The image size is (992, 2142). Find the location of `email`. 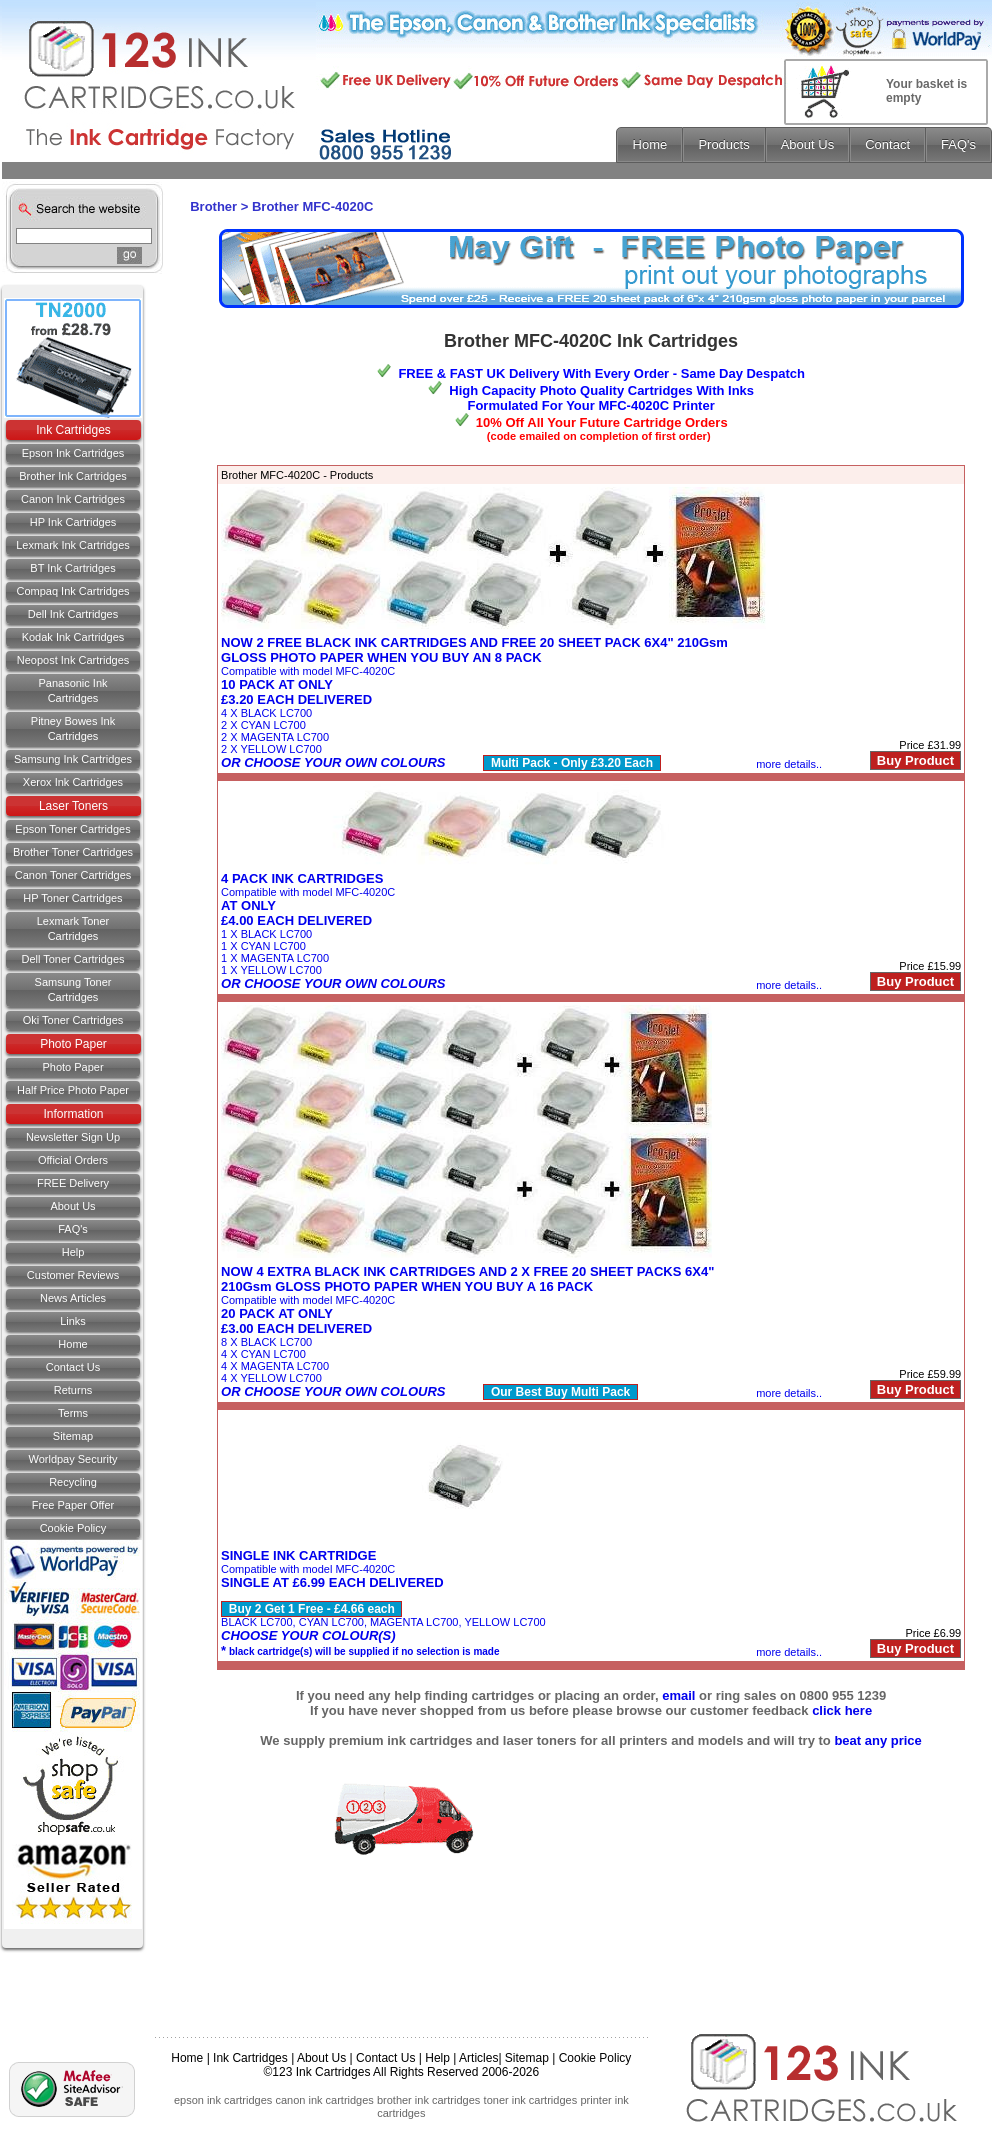

email is located at coordinates (678, 1695).